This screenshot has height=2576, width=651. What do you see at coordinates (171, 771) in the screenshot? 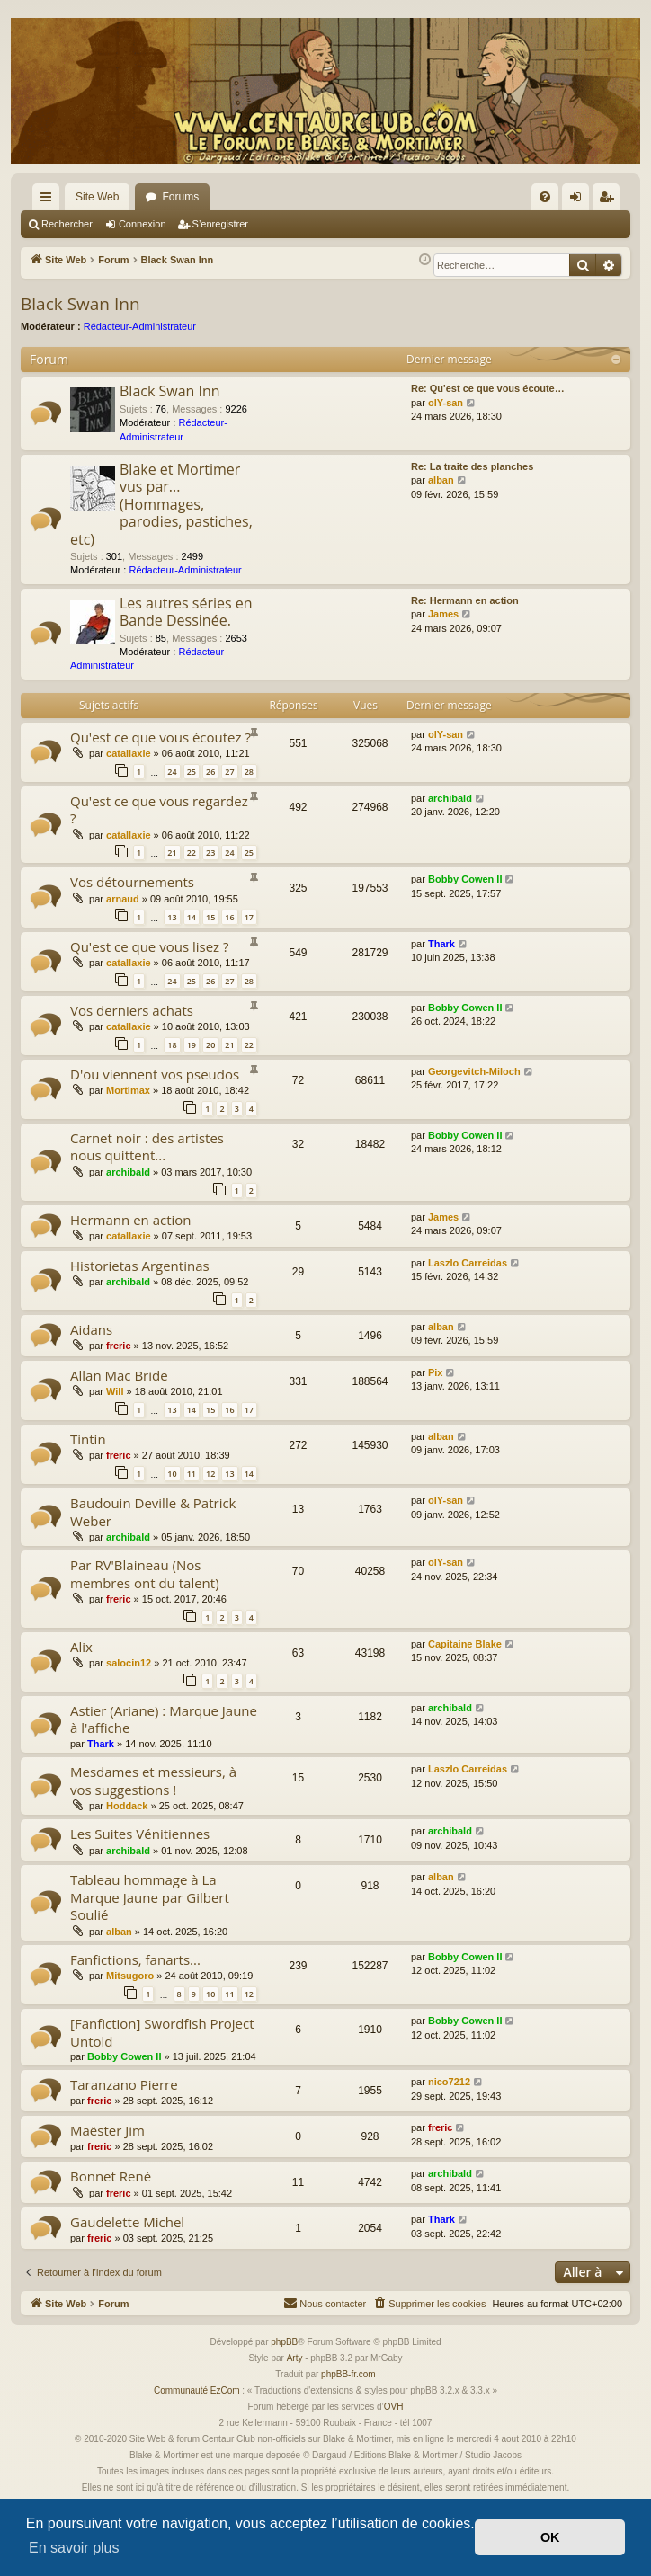
I see `24` at bounding box center [171, 771].